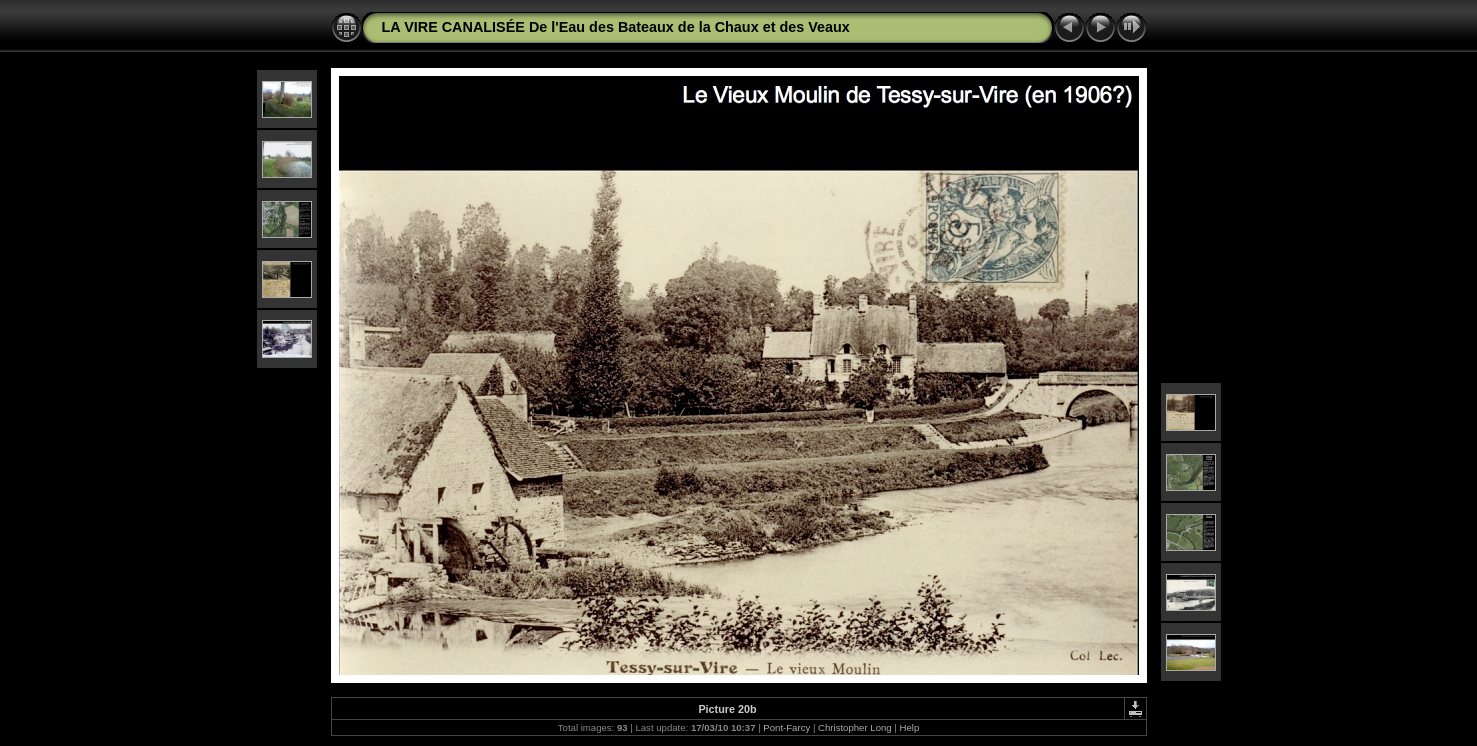 The image size is (1477, 746). I want to click on Christopher Long, so click(855, 727).